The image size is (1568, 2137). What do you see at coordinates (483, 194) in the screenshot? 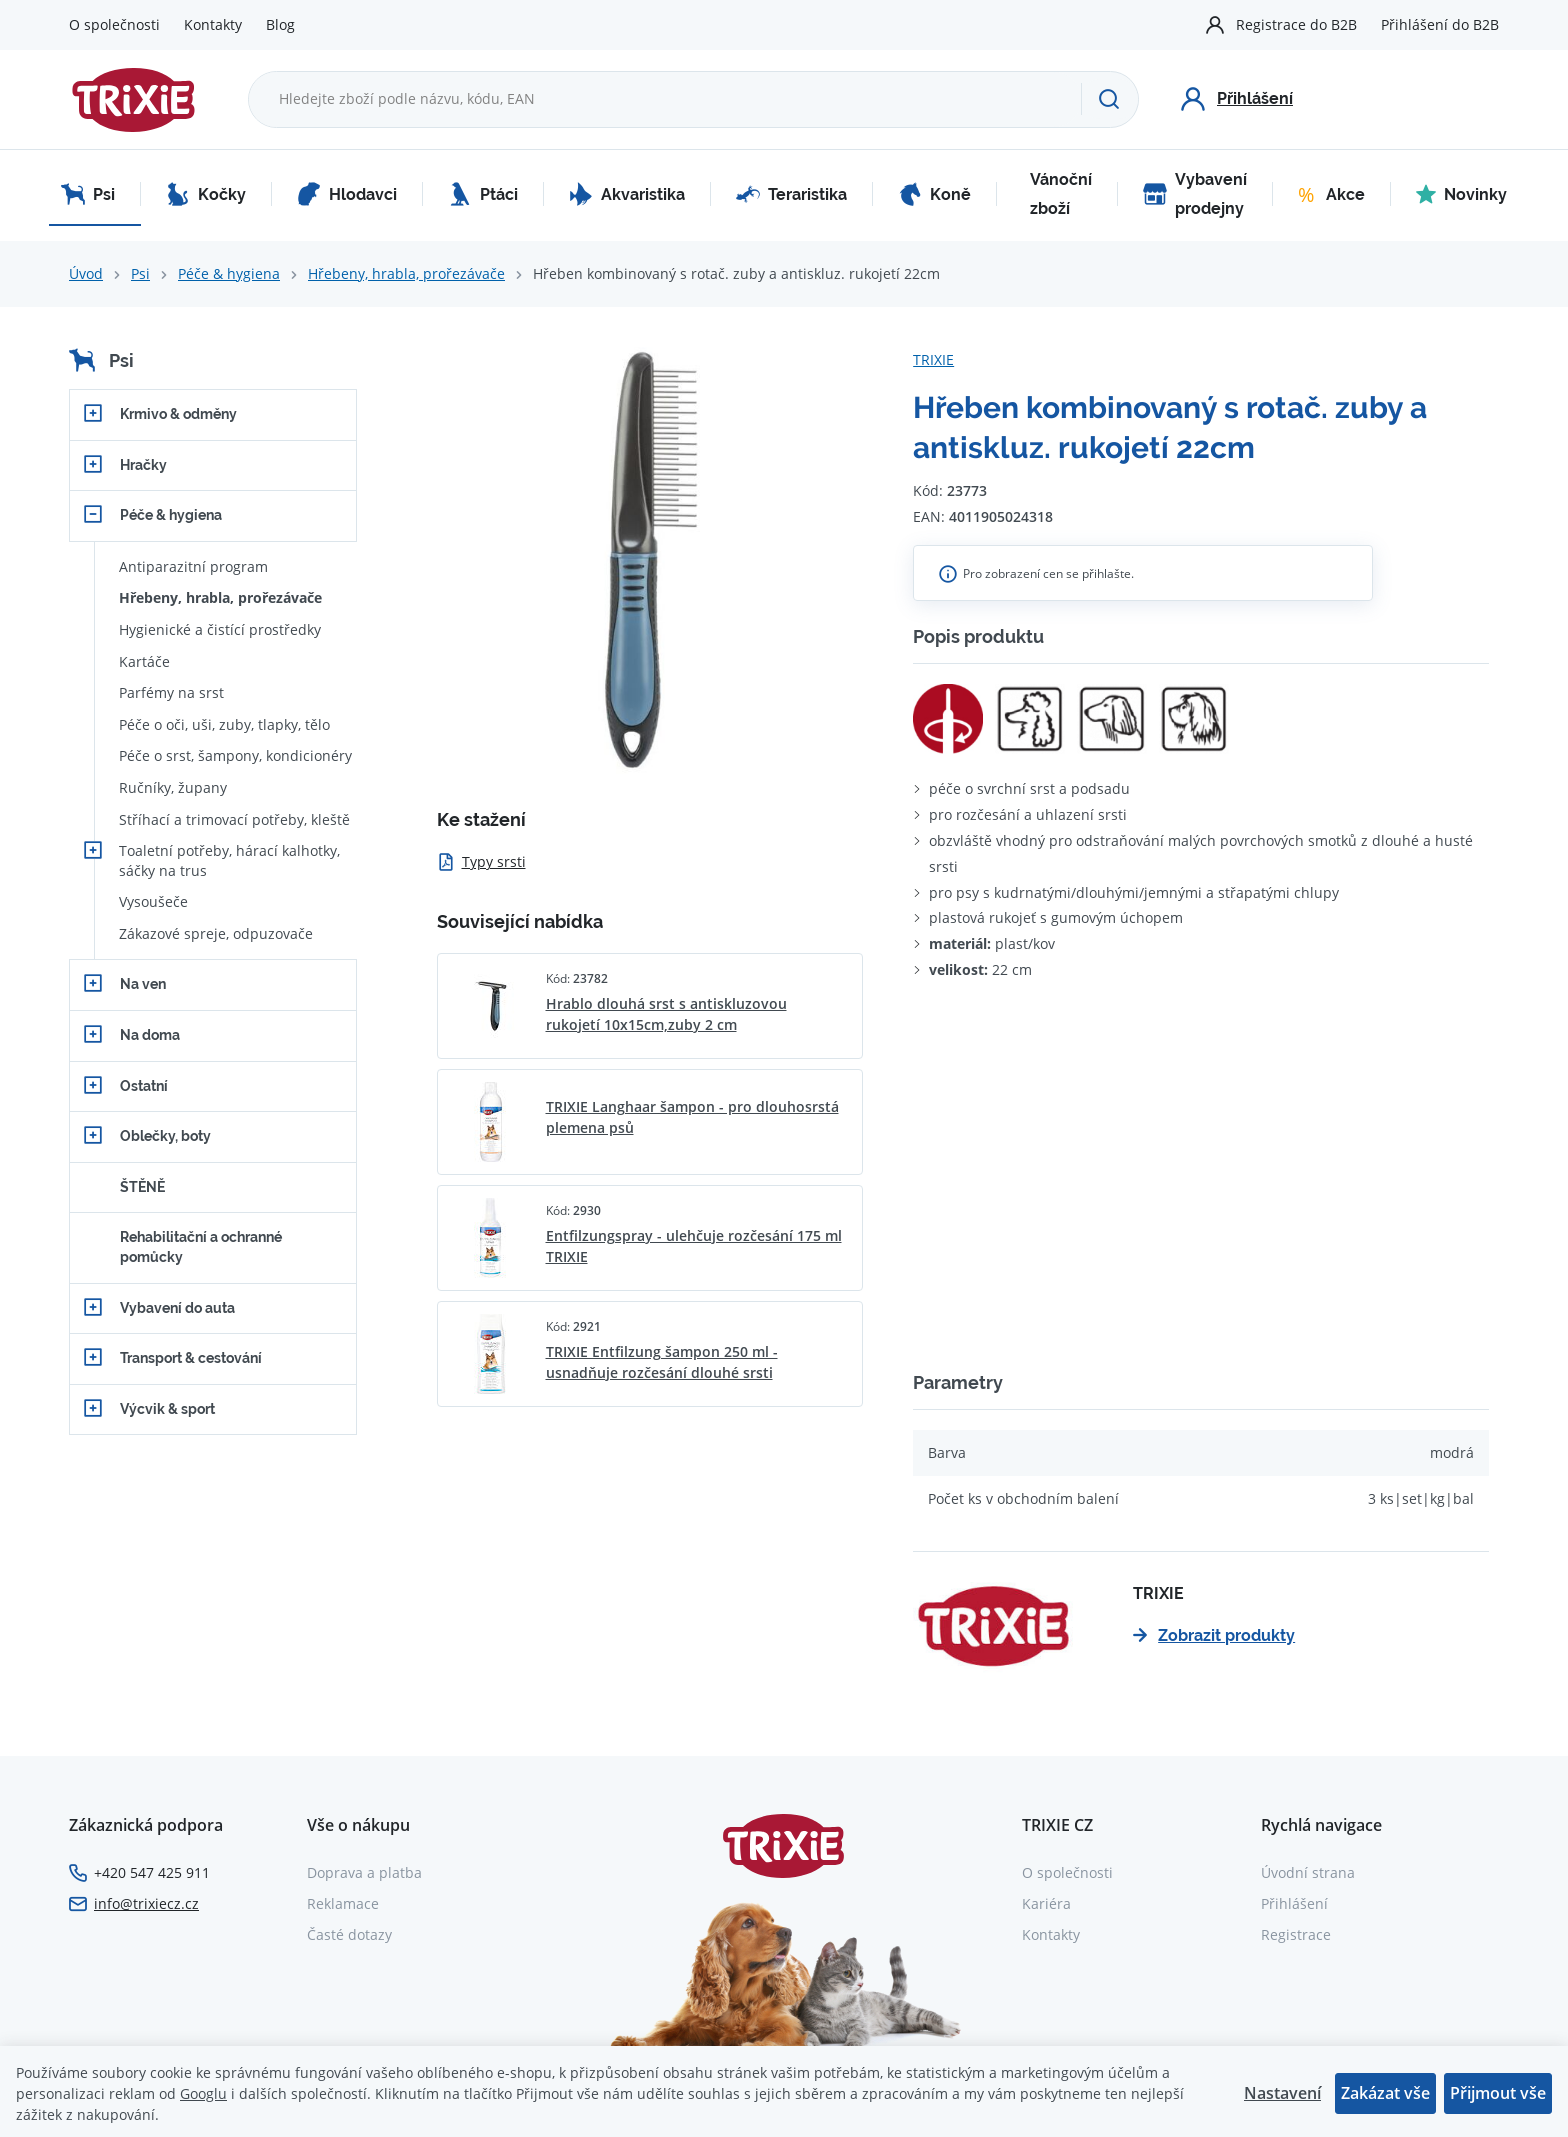
I see `Ptáci` at bounding box center [483, 194].